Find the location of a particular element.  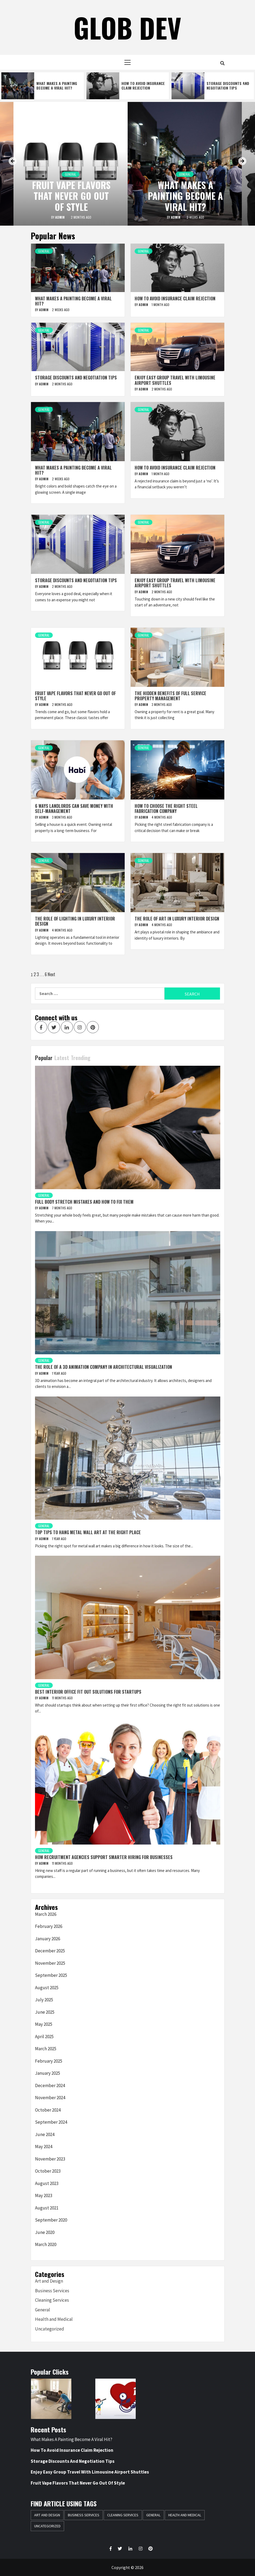

How to Choose the Right Steel Fabrication Company is located at coordinates (166, 808).